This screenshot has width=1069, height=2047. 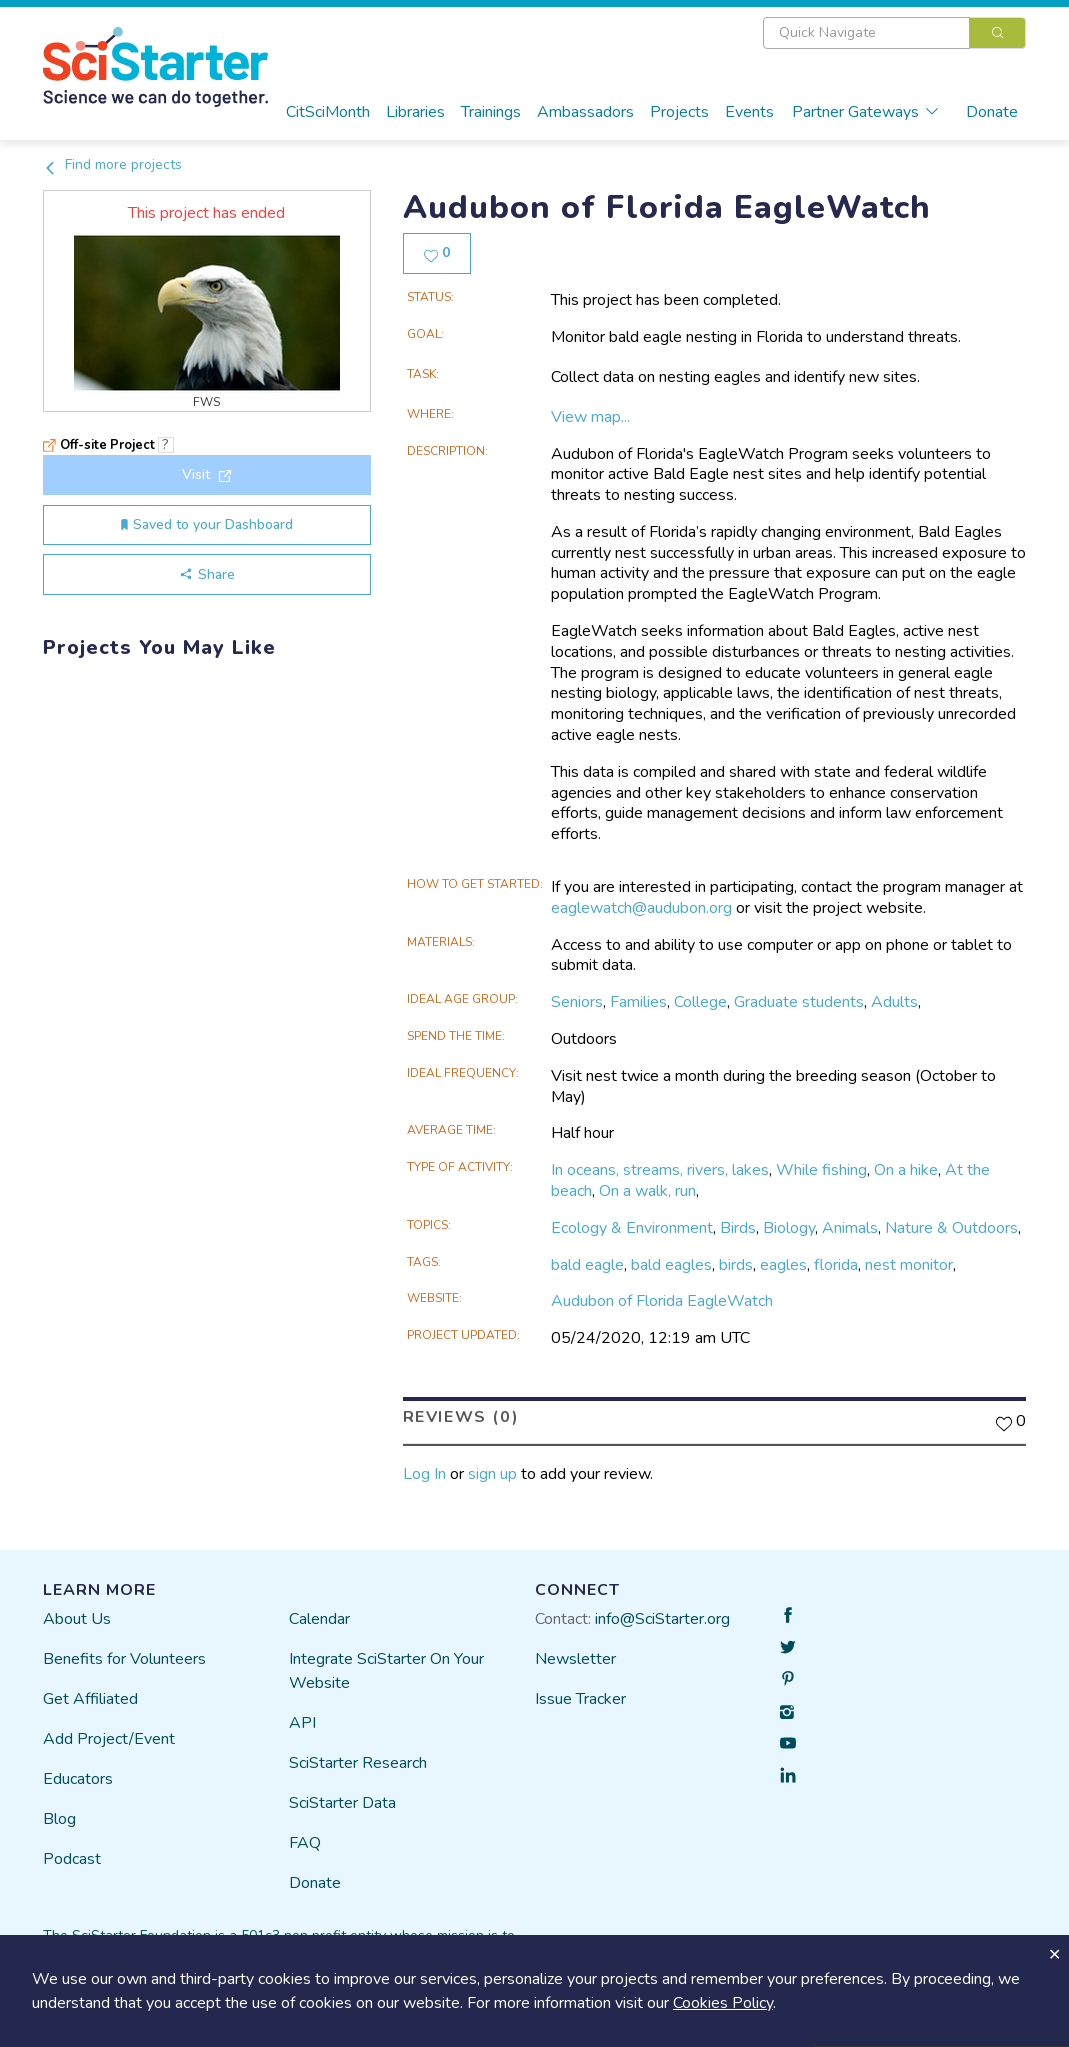 I want to click on Ambassadors, so click(x=585, y=112).